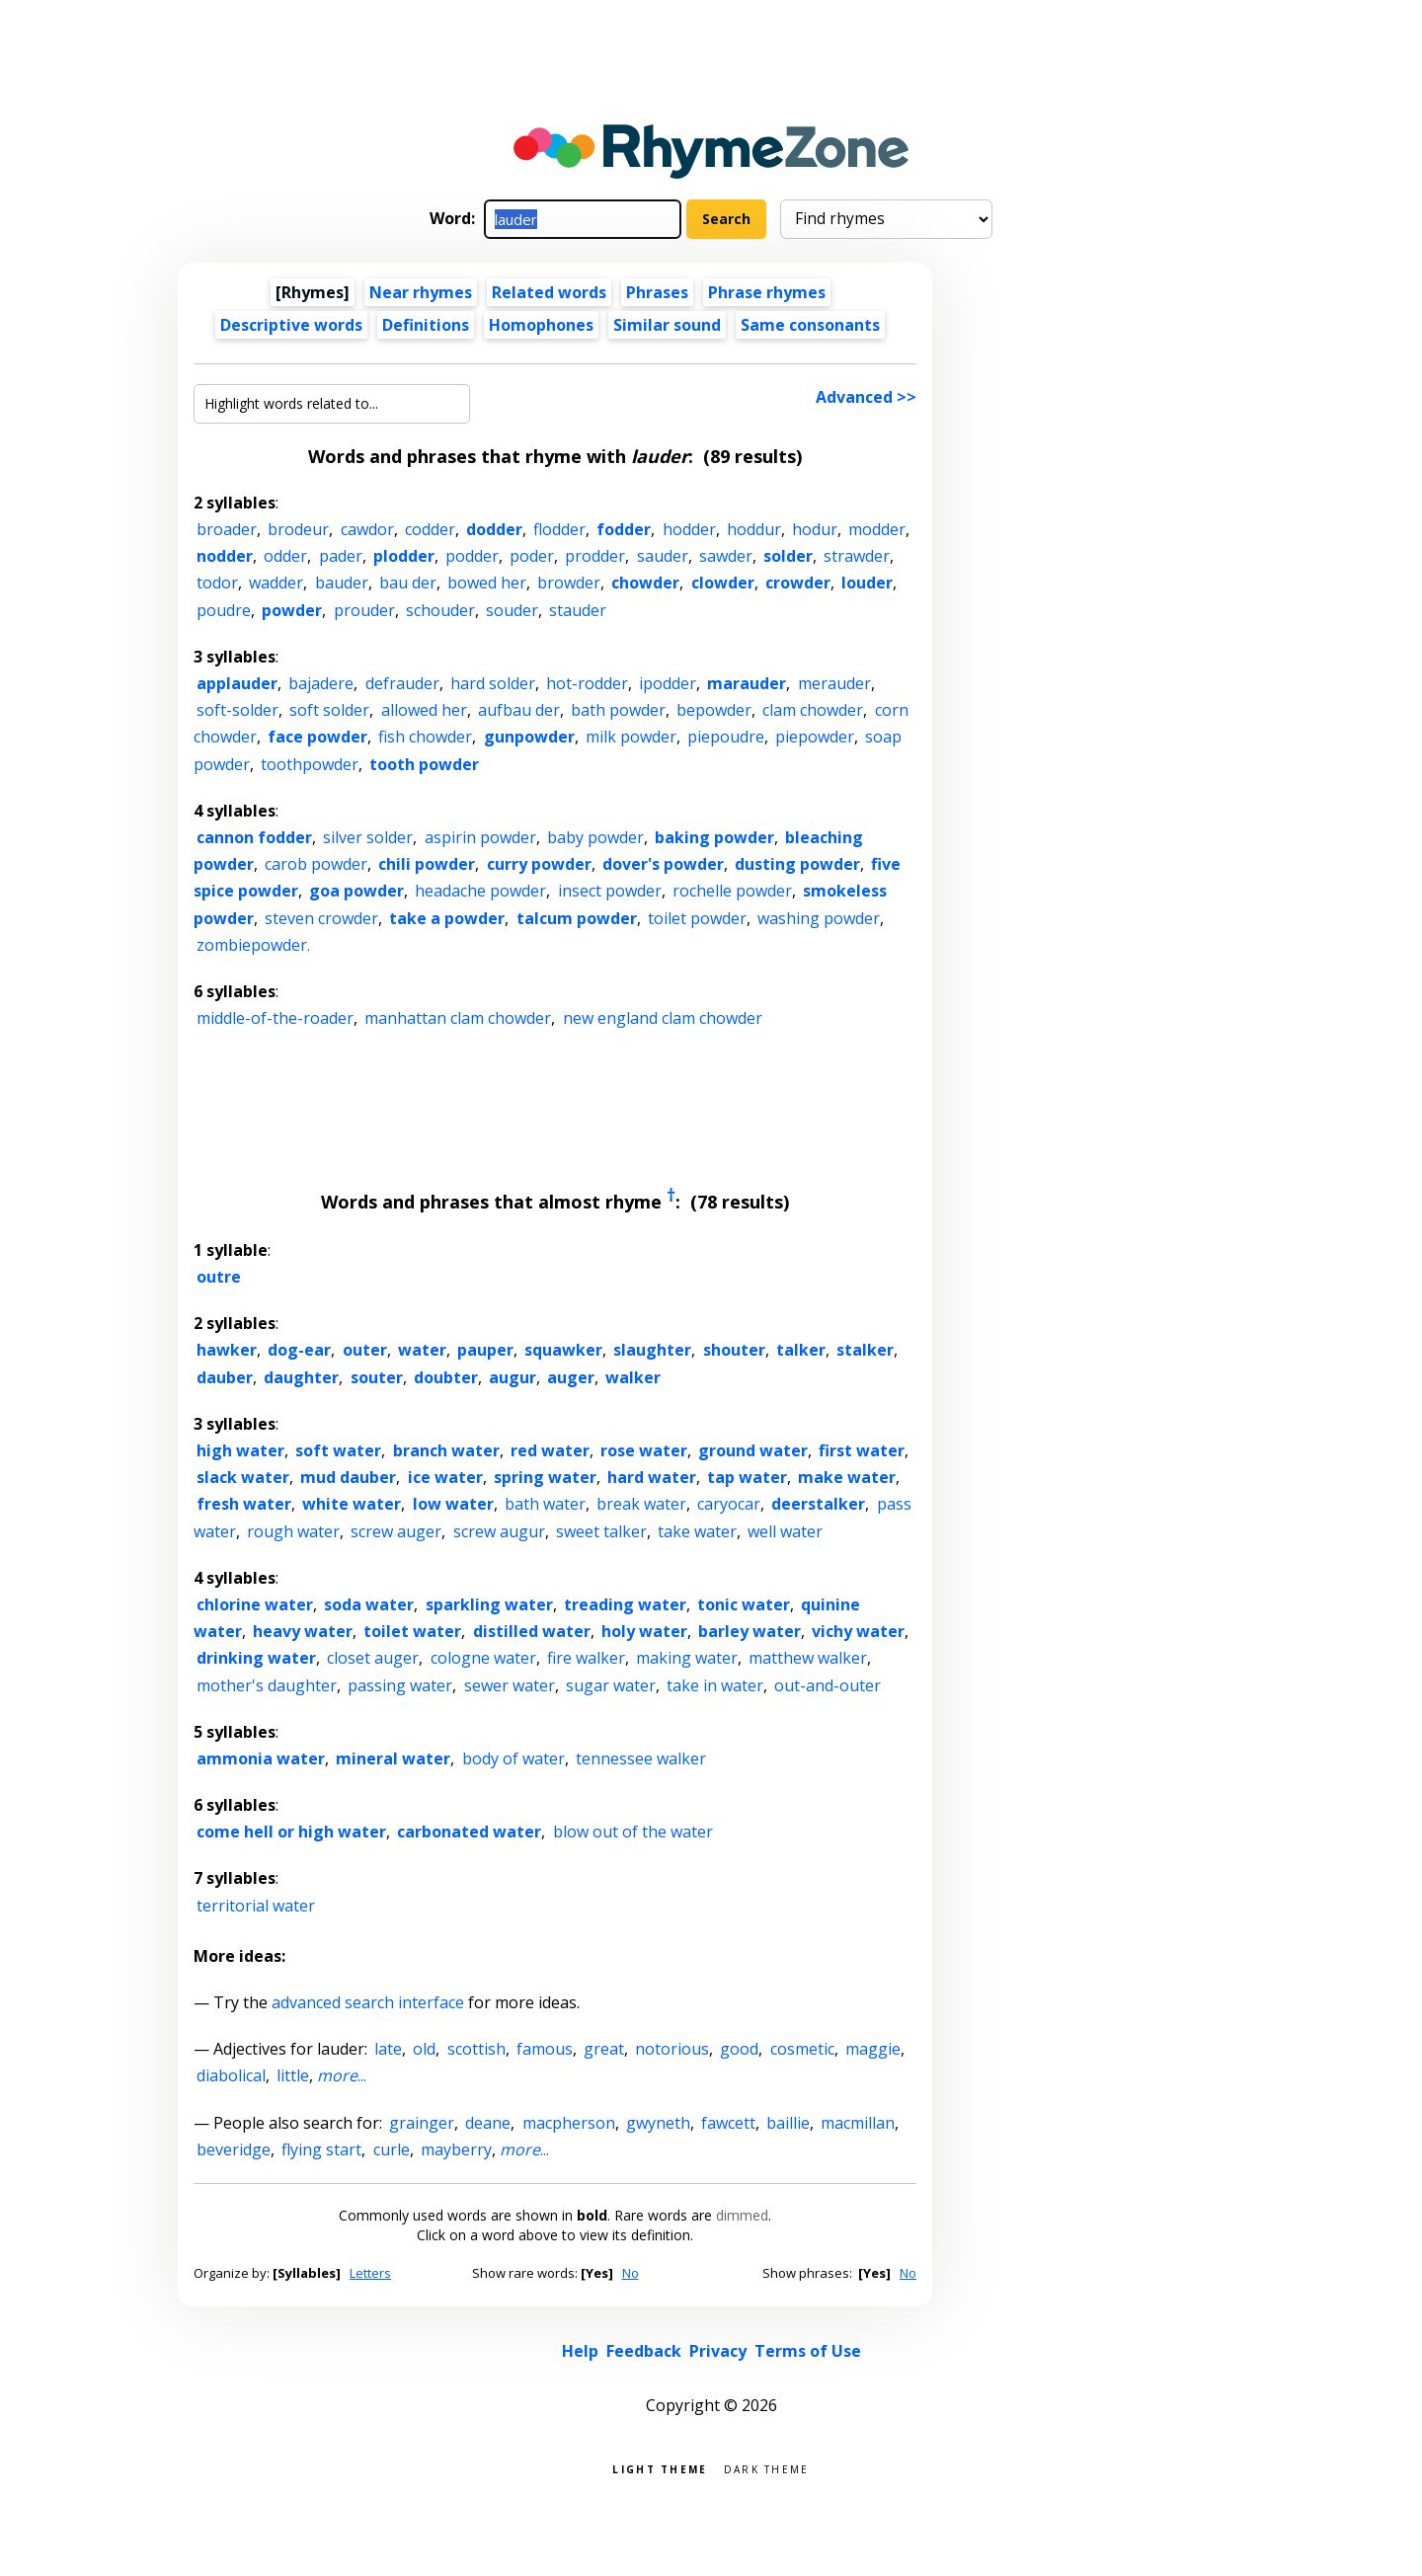 The height and width of the screenshot is (2576, 1422). I want to click on scottish, so click(476, 2049).